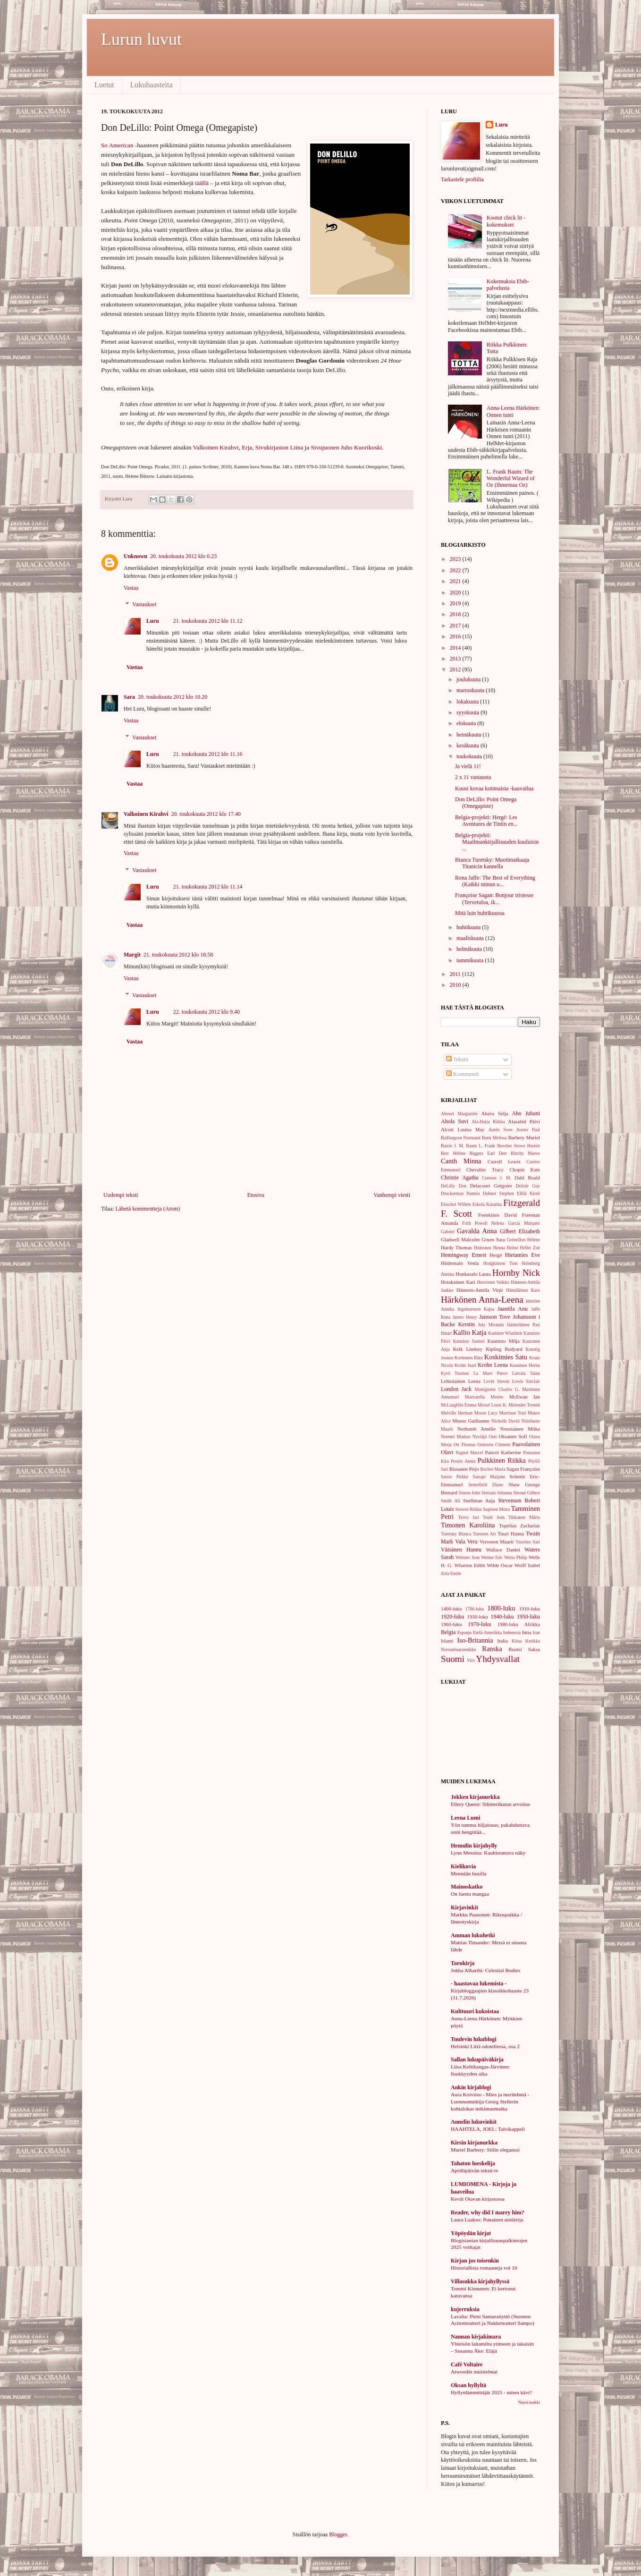 This screenshot has height=2576, width=641. What do you see at coordinates (485, 1169) in the screenshot?
I see `Chevalier Tracy` at bounding box center [485, 1169].